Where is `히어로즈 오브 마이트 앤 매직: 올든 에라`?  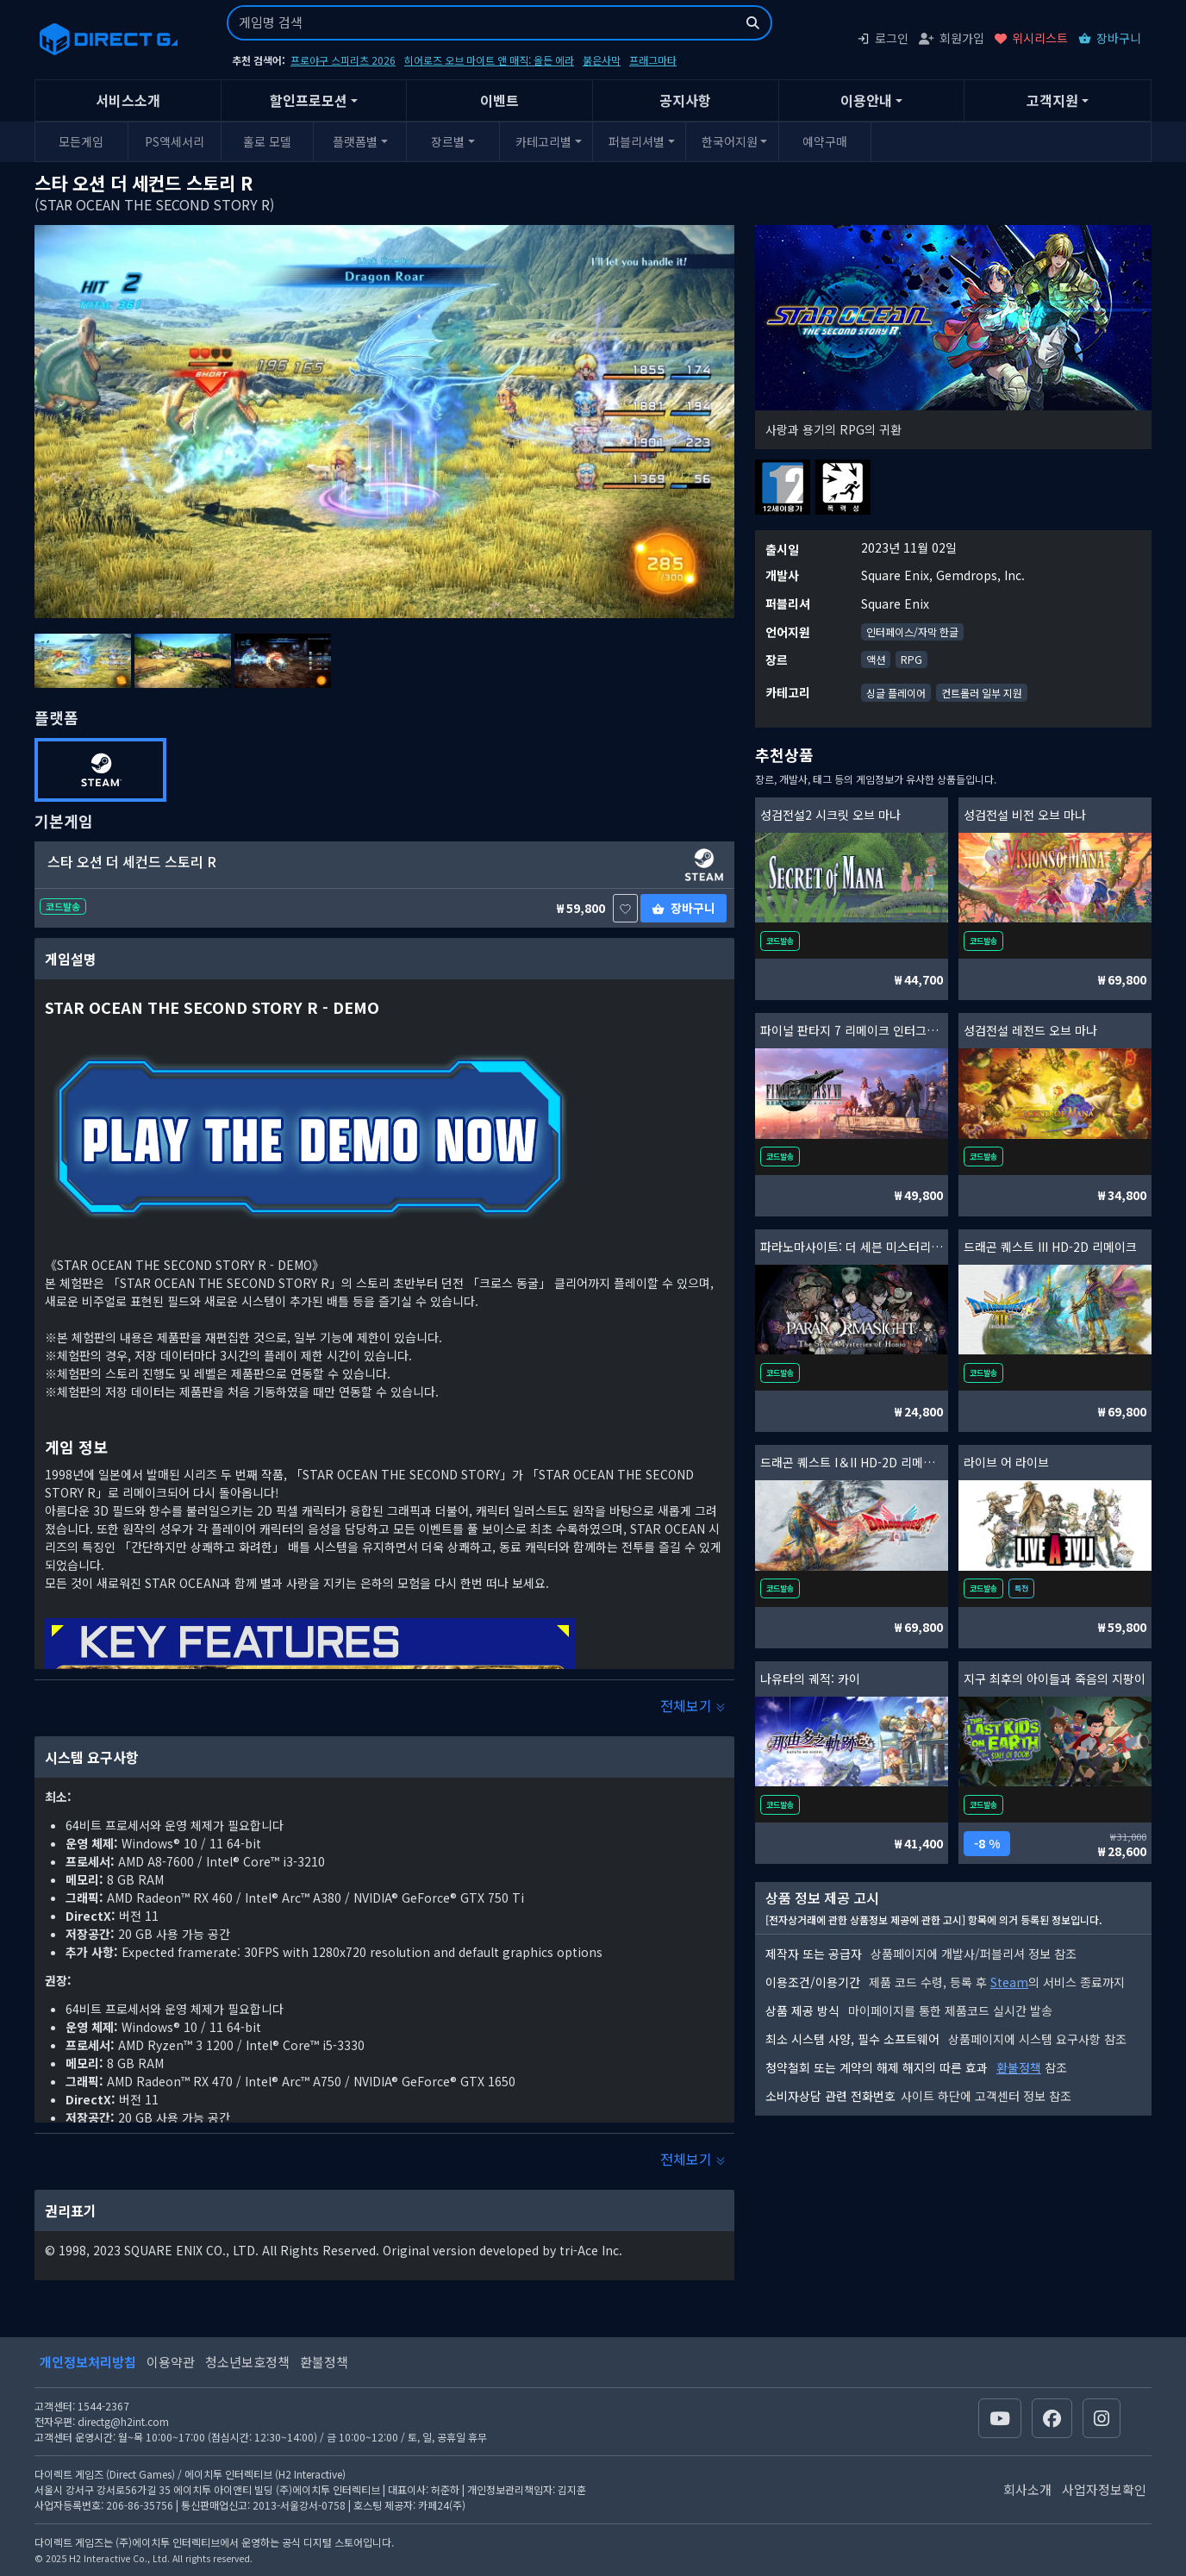 히어로즈 오브 마이트 앤 매직: 올든 에라 is located at coordinates (489, 60).